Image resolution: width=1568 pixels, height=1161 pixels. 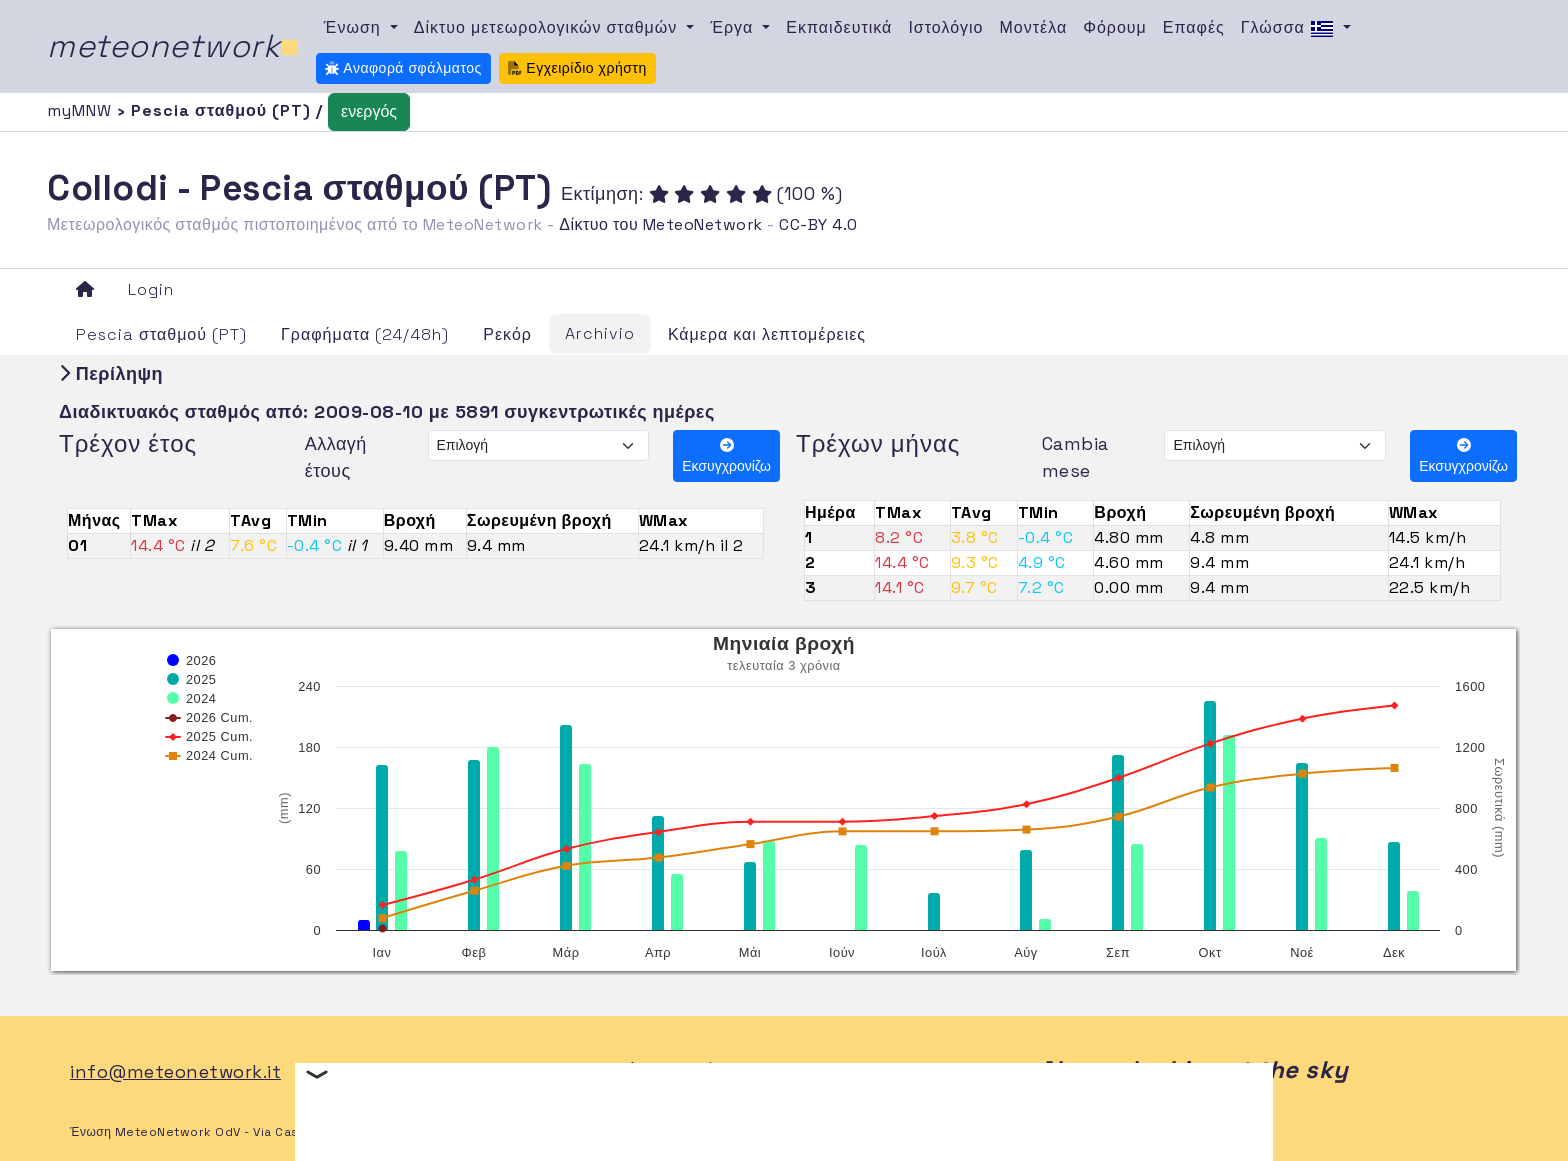 What do you see at coordinates (1290, 29) in the screenshot?
I see `Γλώσσα [button]` at bounding box center [1290, 29].